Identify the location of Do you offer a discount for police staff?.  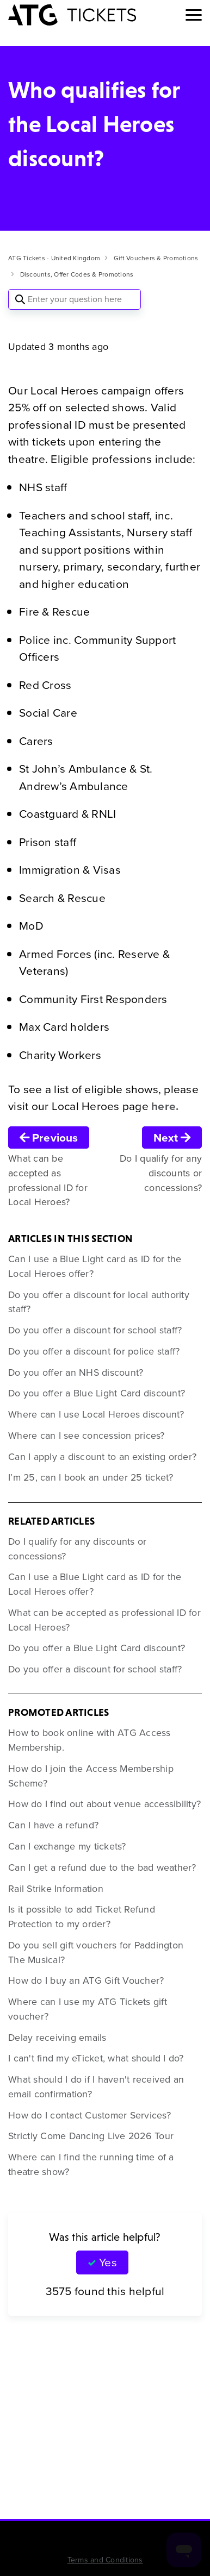
(94, 1351).